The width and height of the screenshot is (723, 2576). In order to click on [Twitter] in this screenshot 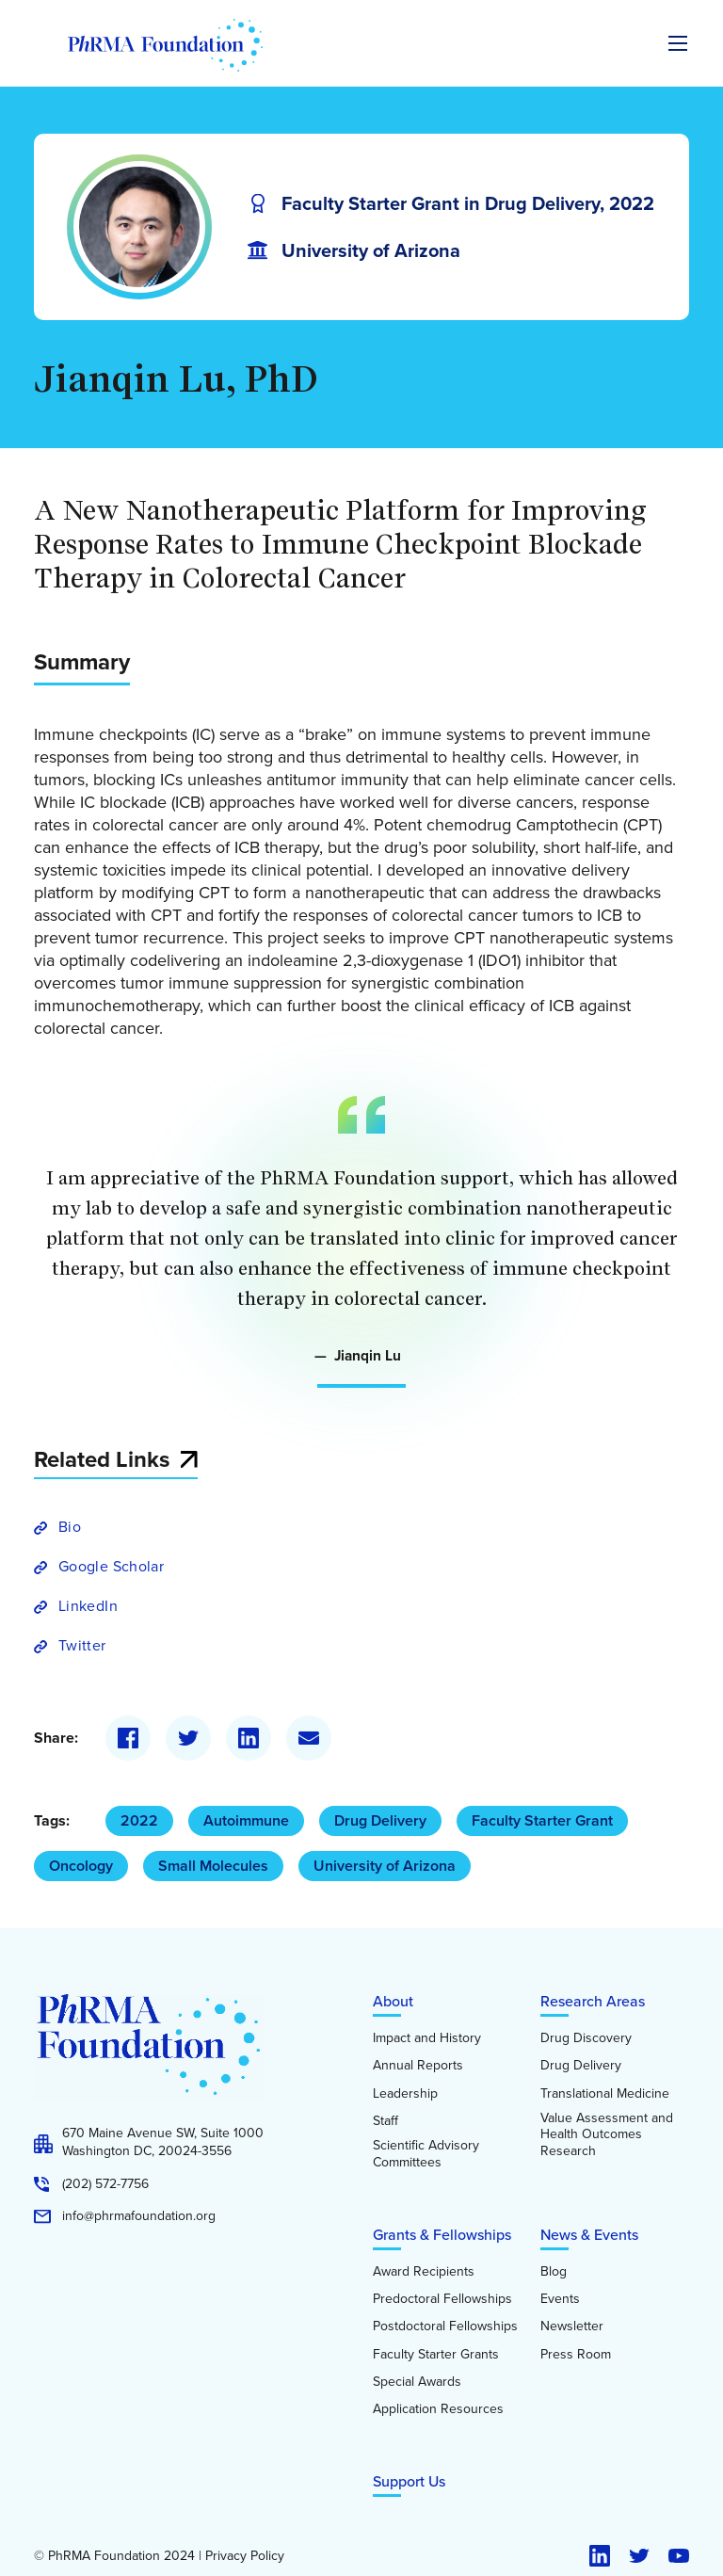, I will do `click(188, 1738)`.